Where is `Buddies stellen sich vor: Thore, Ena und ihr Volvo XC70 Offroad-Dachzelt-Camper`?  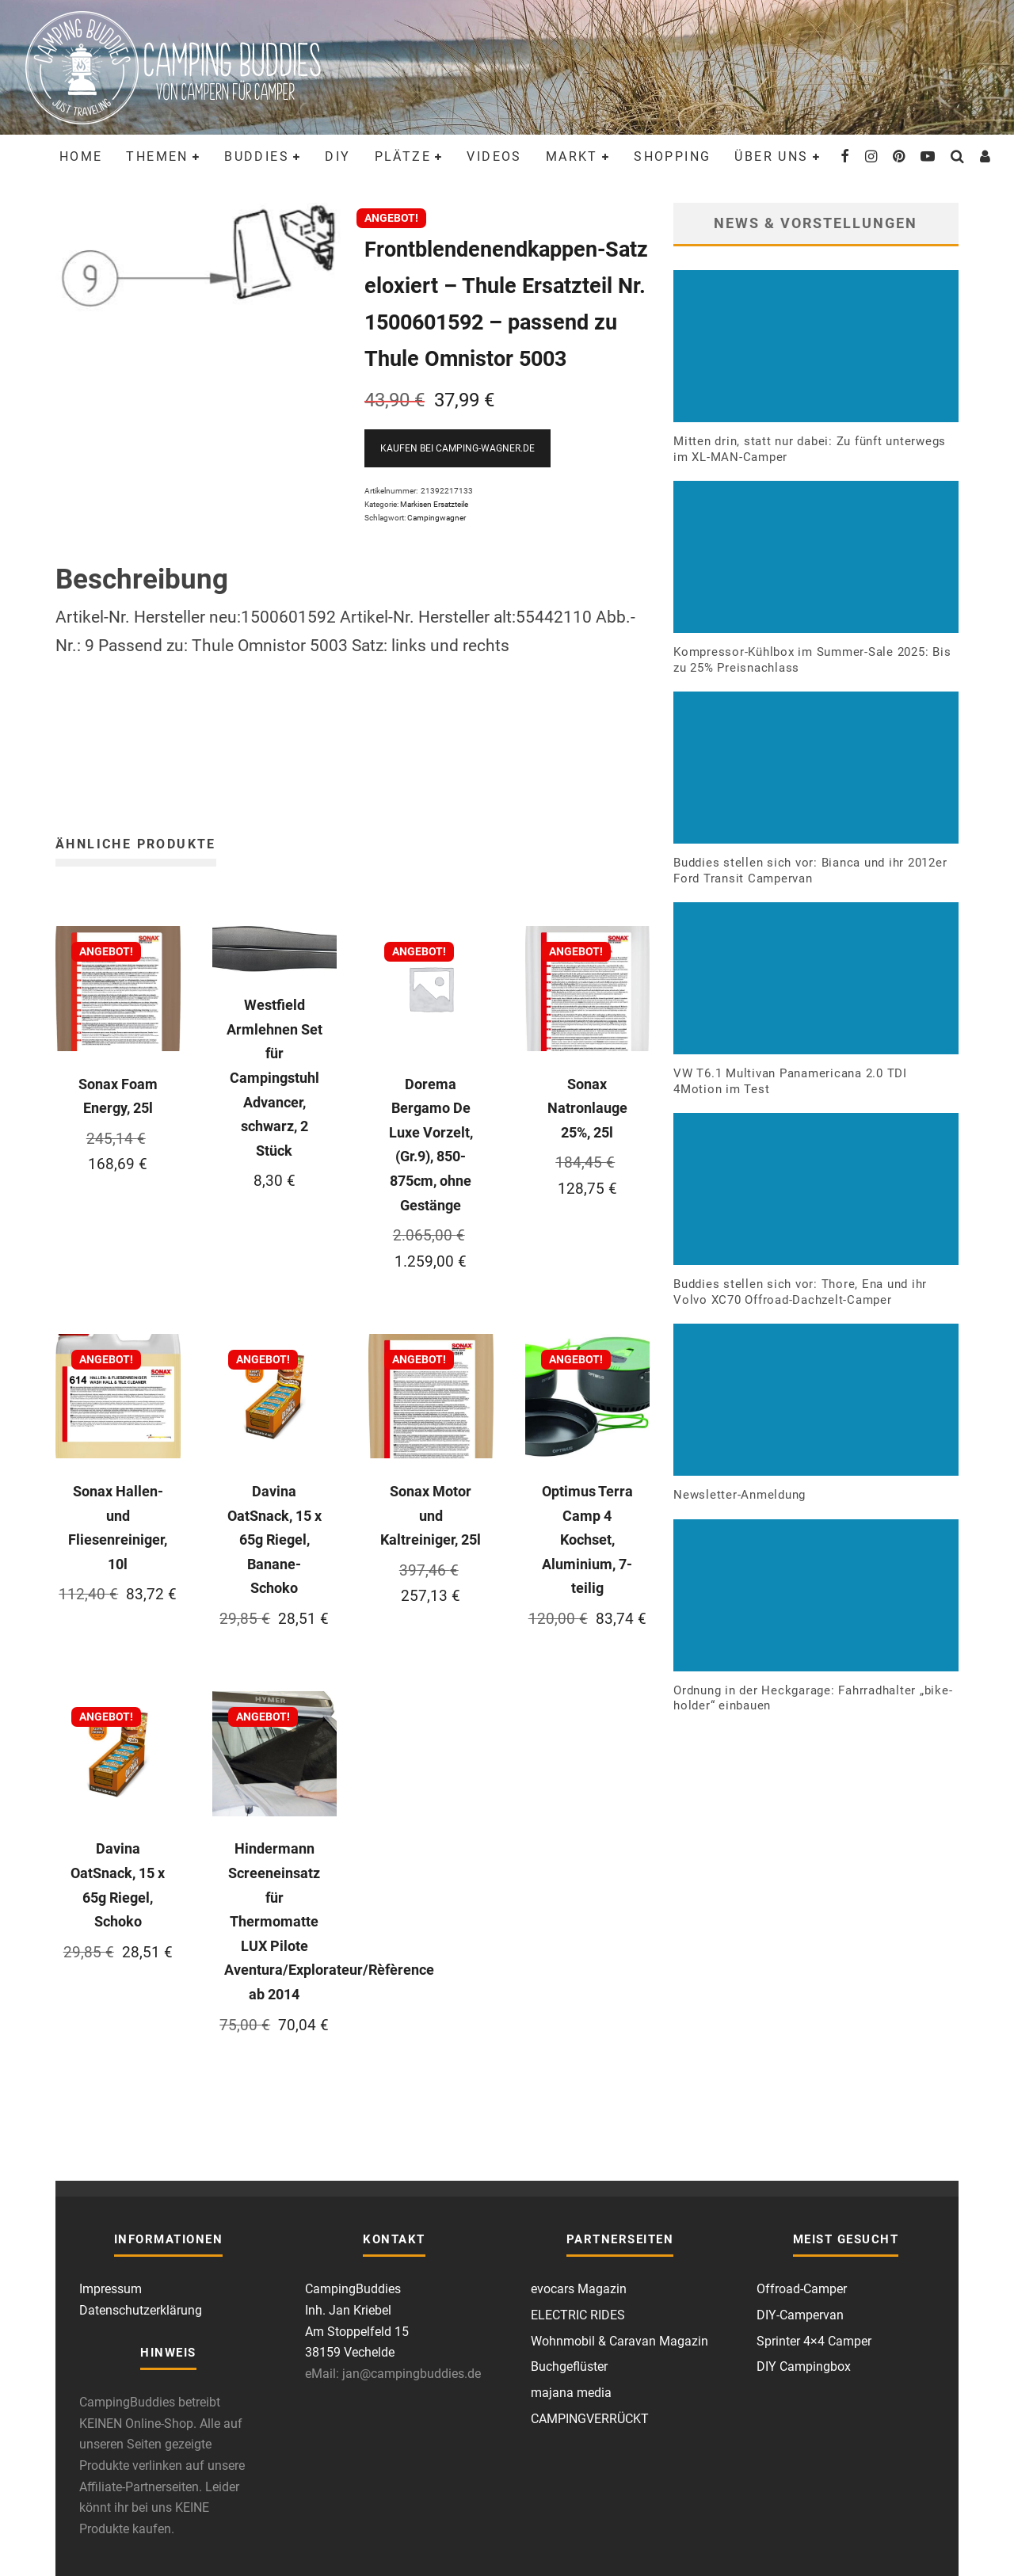
Buddies stellen sich vor: Thore, Ena und ihr Volvo XC70 Offroad-Dachzelt-Camper is located at coordinates (800, 1292).